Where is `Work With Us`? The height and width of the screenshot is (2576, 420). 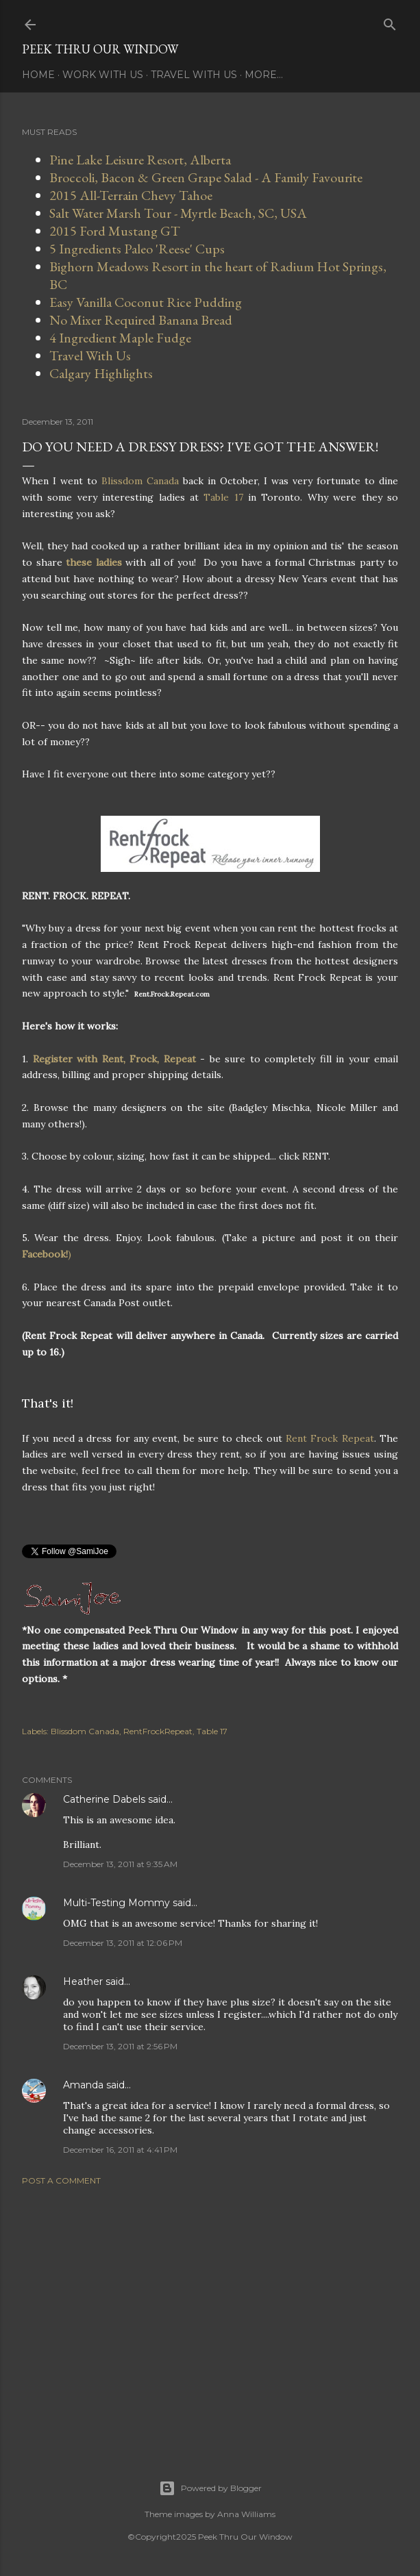 Work With Us is located at coordinates (102, 74).